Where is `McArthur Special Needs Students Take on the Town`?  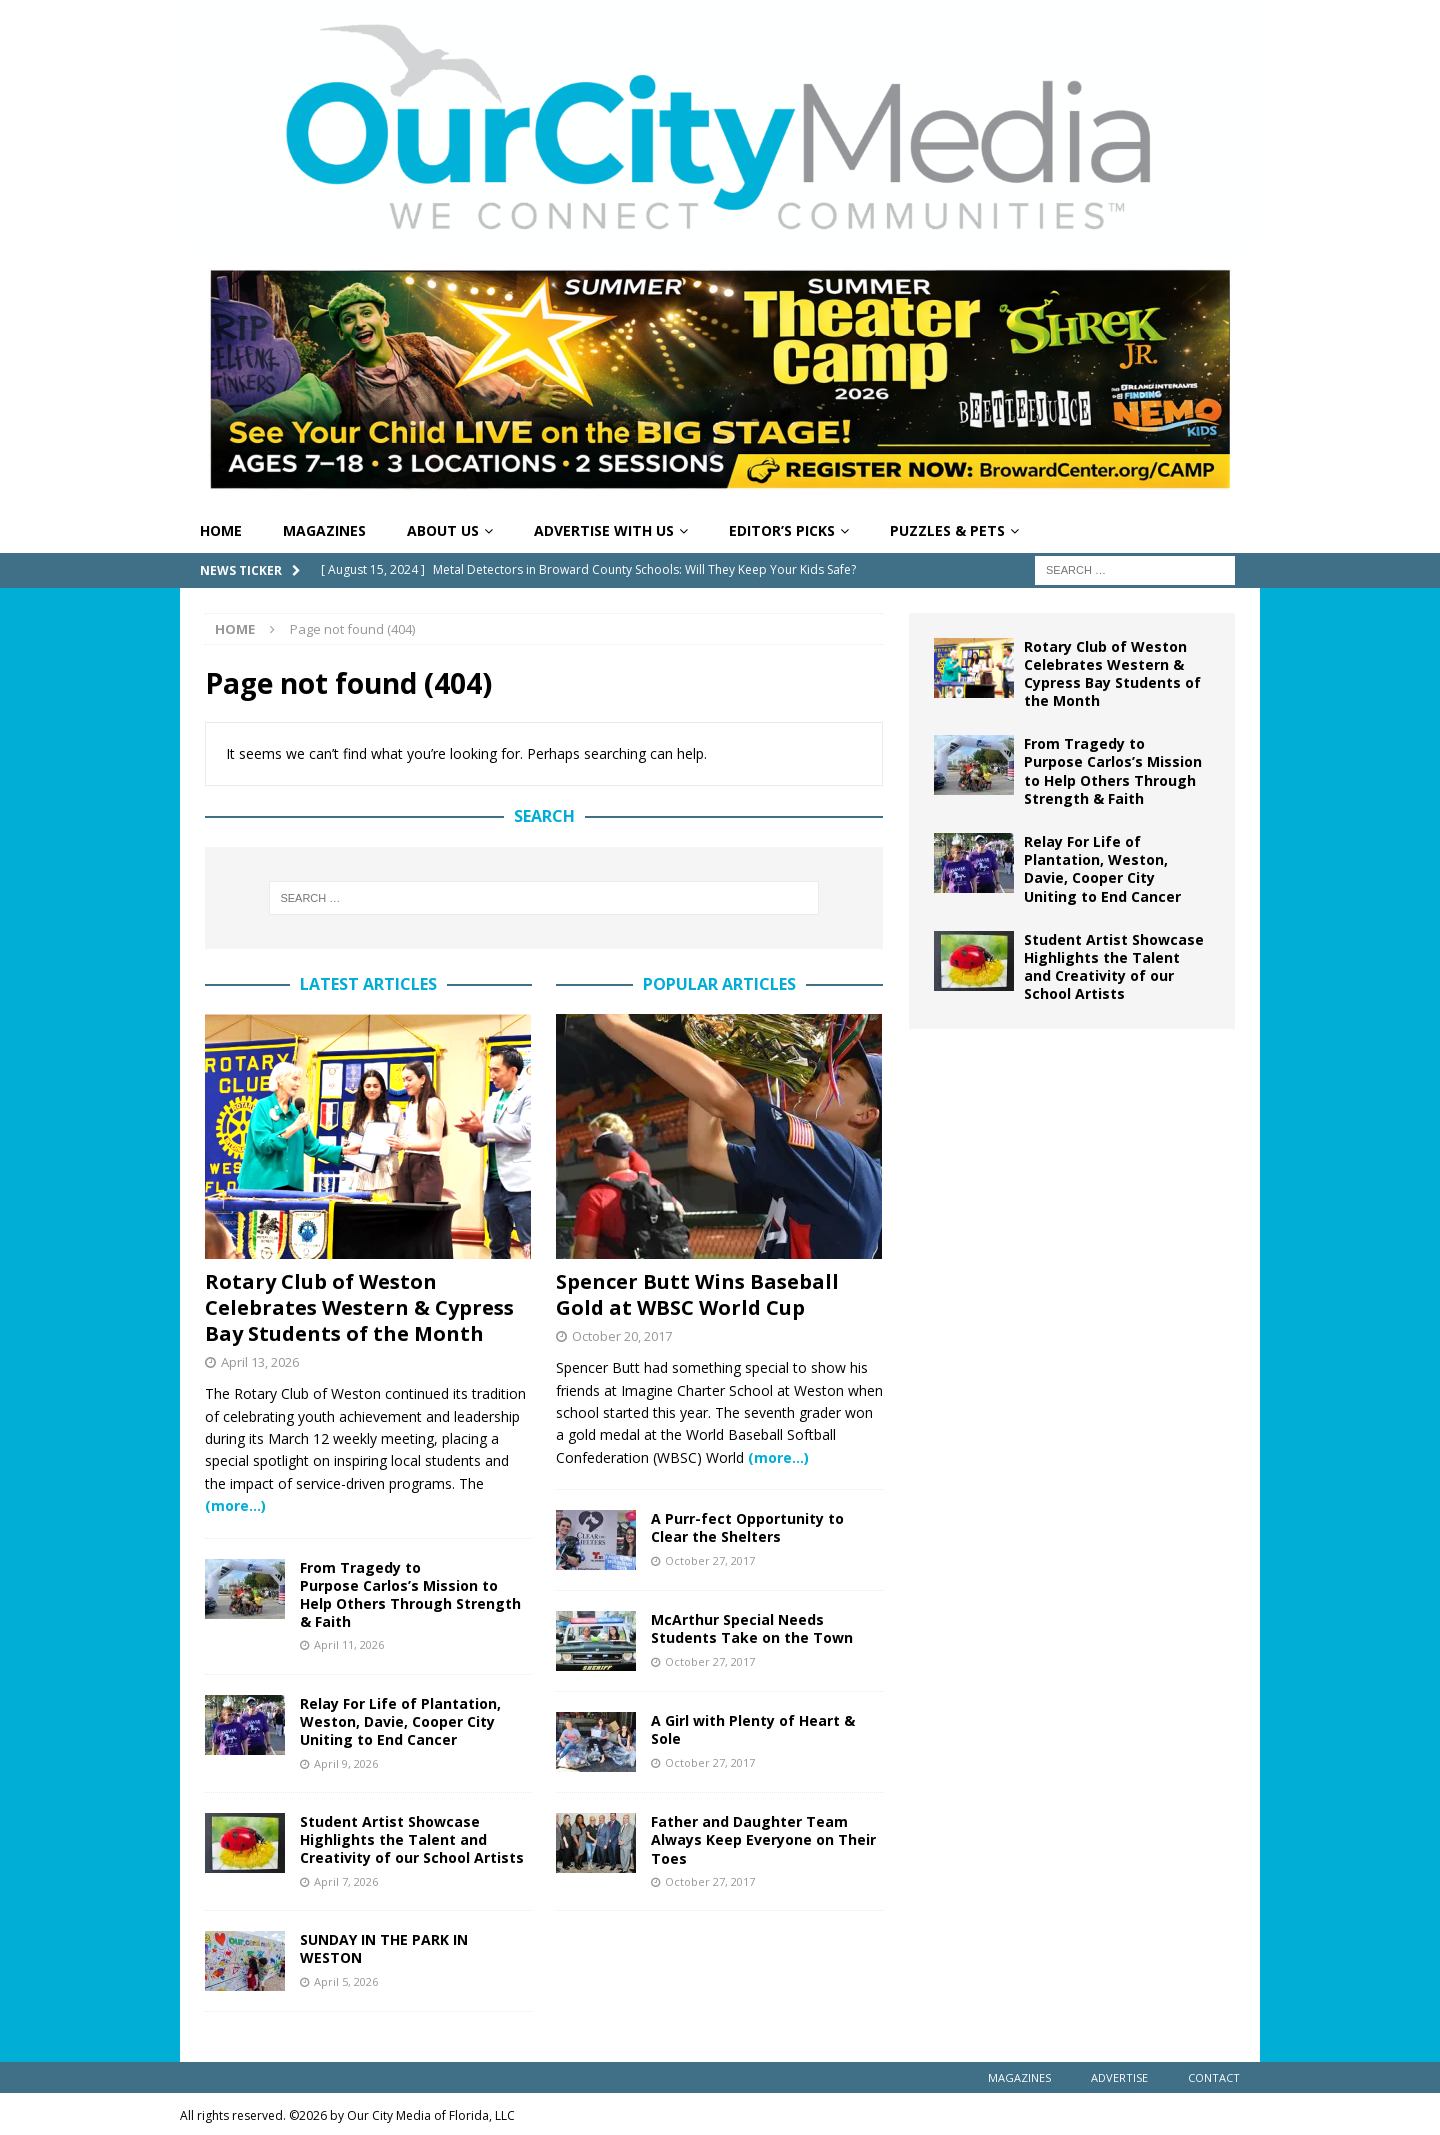 McArthur Special Needs Students Take on the Town is located at coordinates (752, 1628).